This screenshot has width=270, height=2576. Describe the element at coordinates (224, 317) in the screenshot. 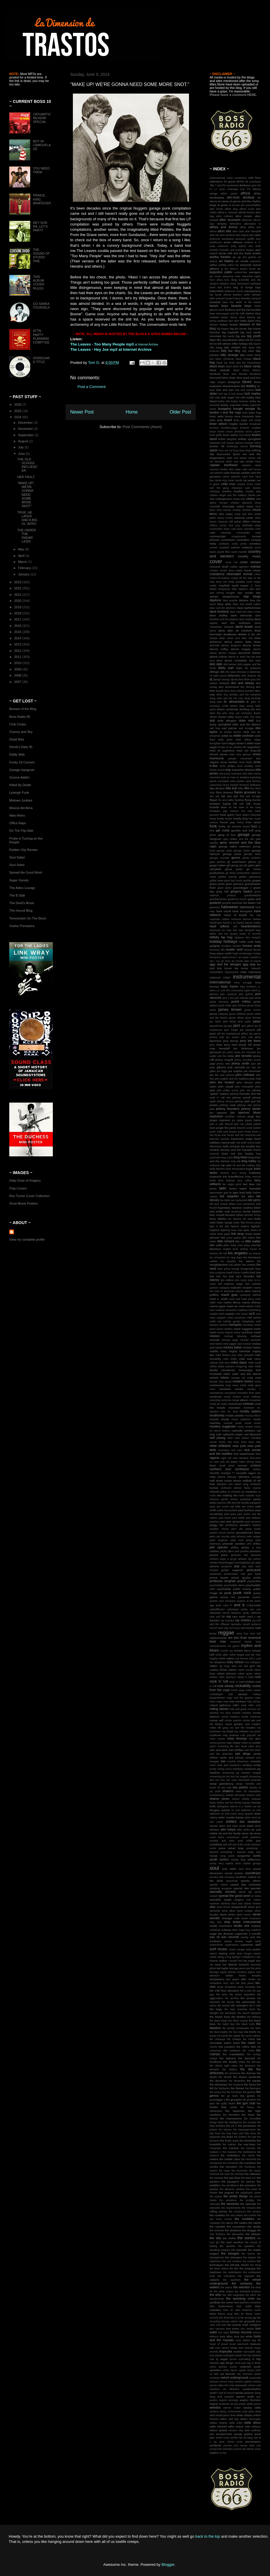

I see `belairs` at that location.